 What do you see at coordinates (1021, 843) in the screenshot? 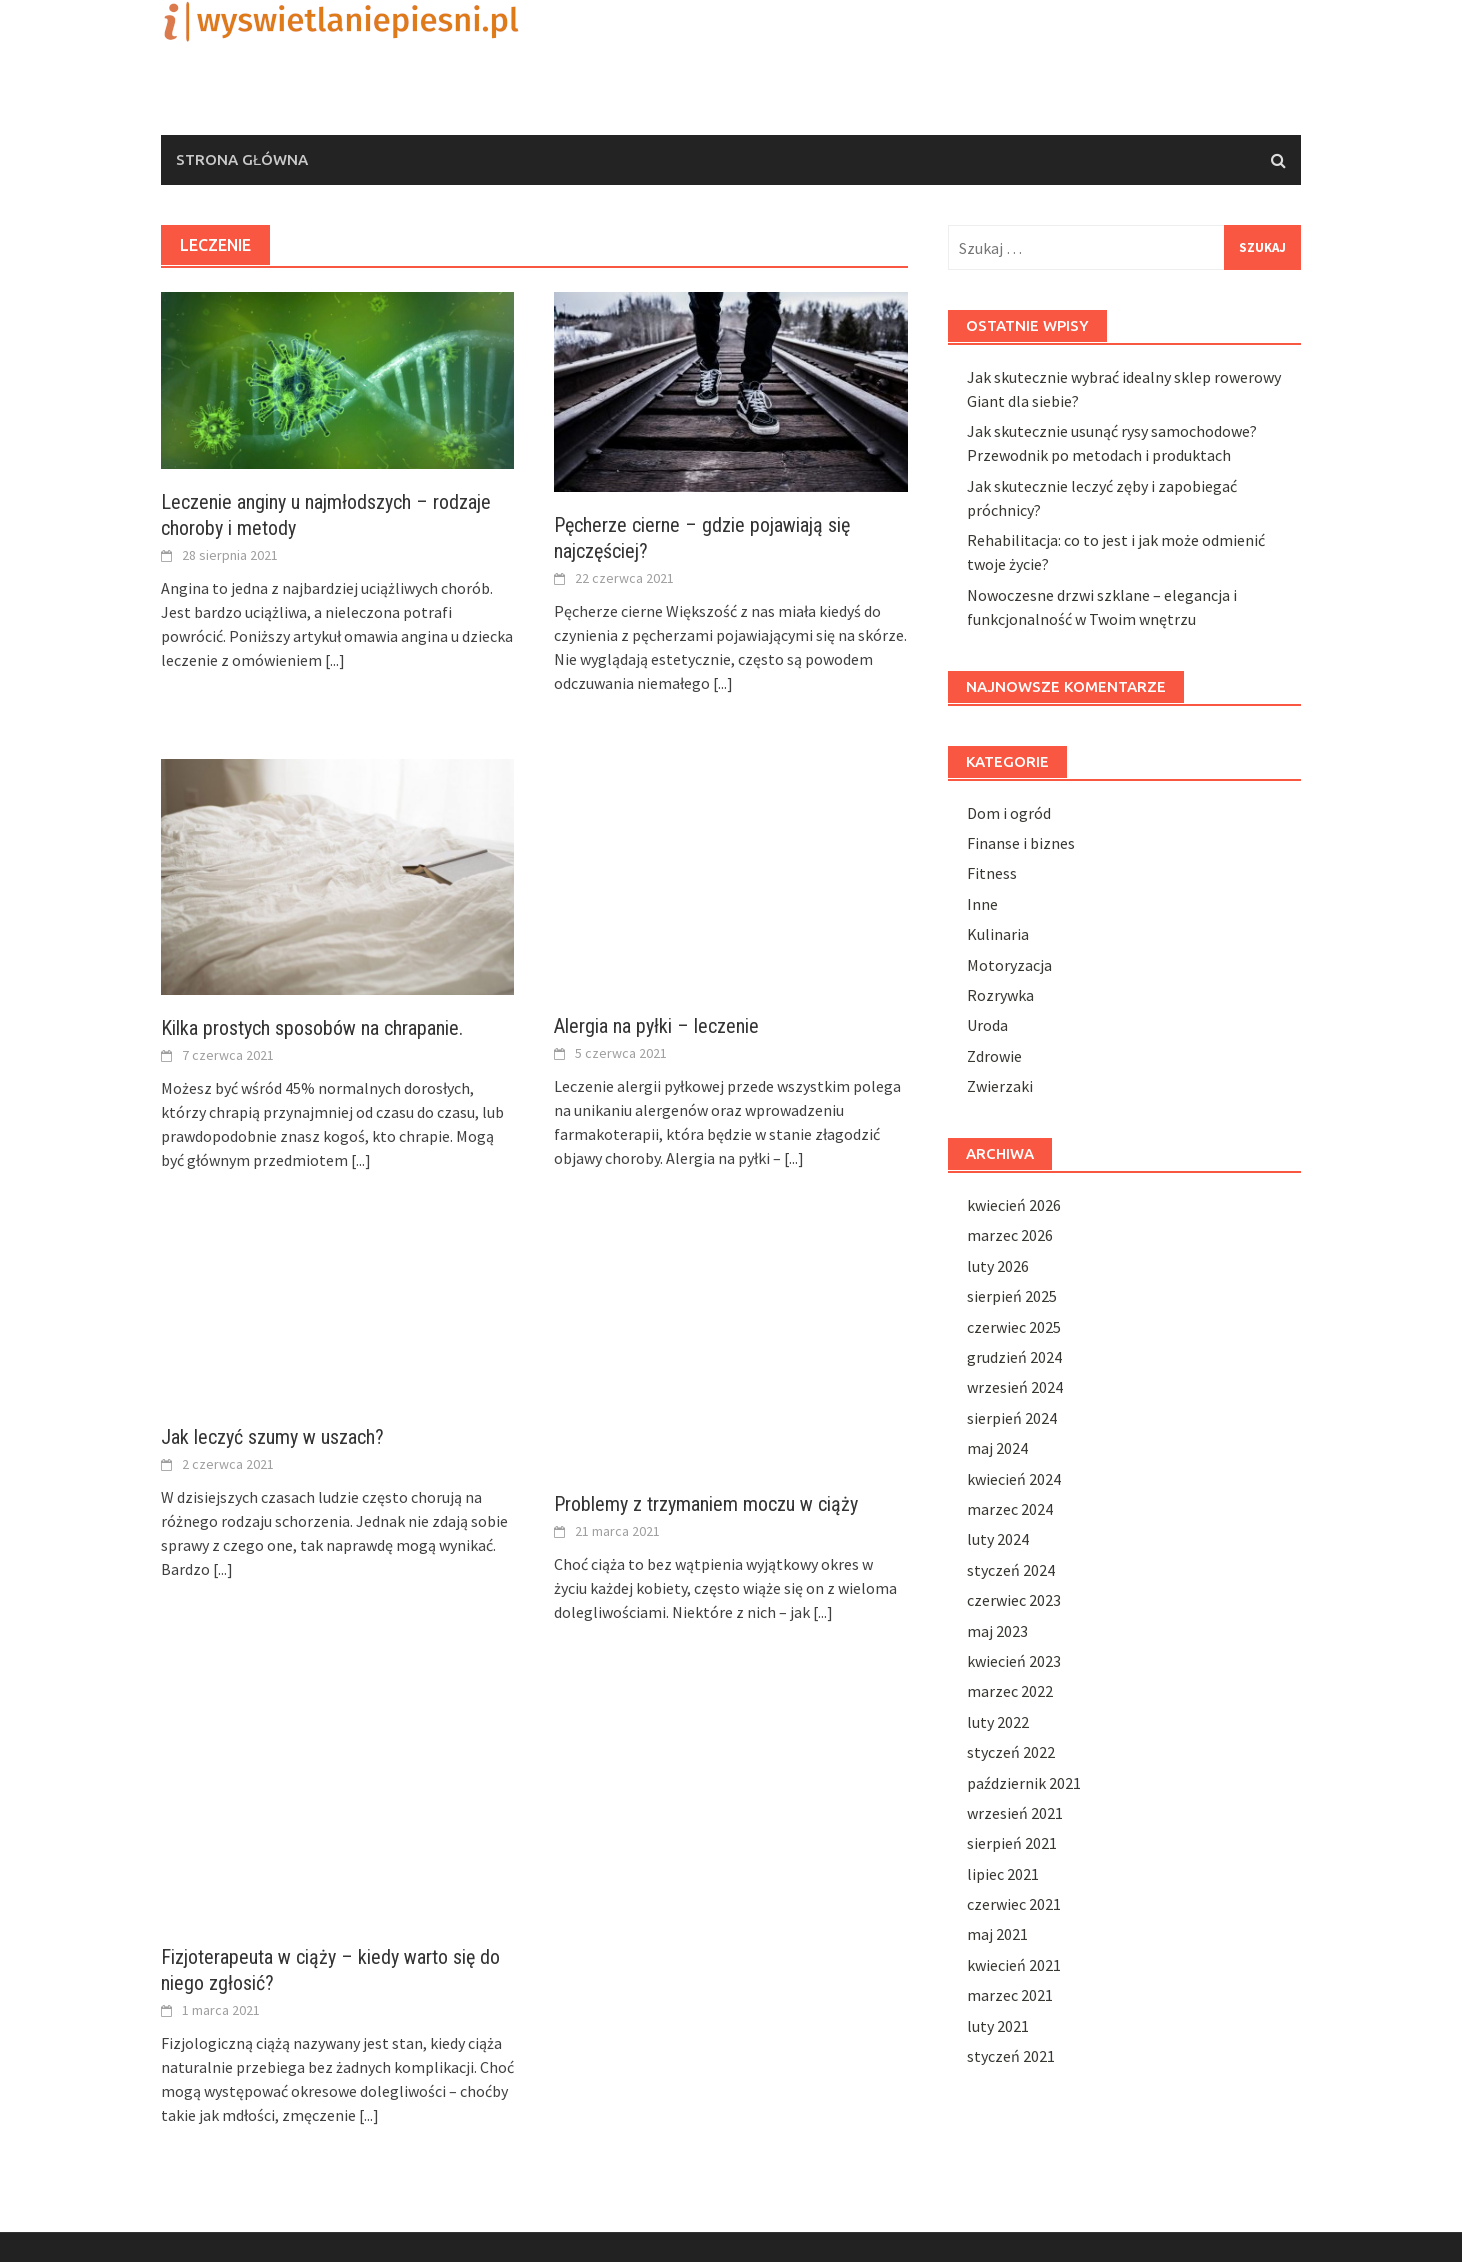
I see `Finanse i biznes` at bounding box center [1021, 843].